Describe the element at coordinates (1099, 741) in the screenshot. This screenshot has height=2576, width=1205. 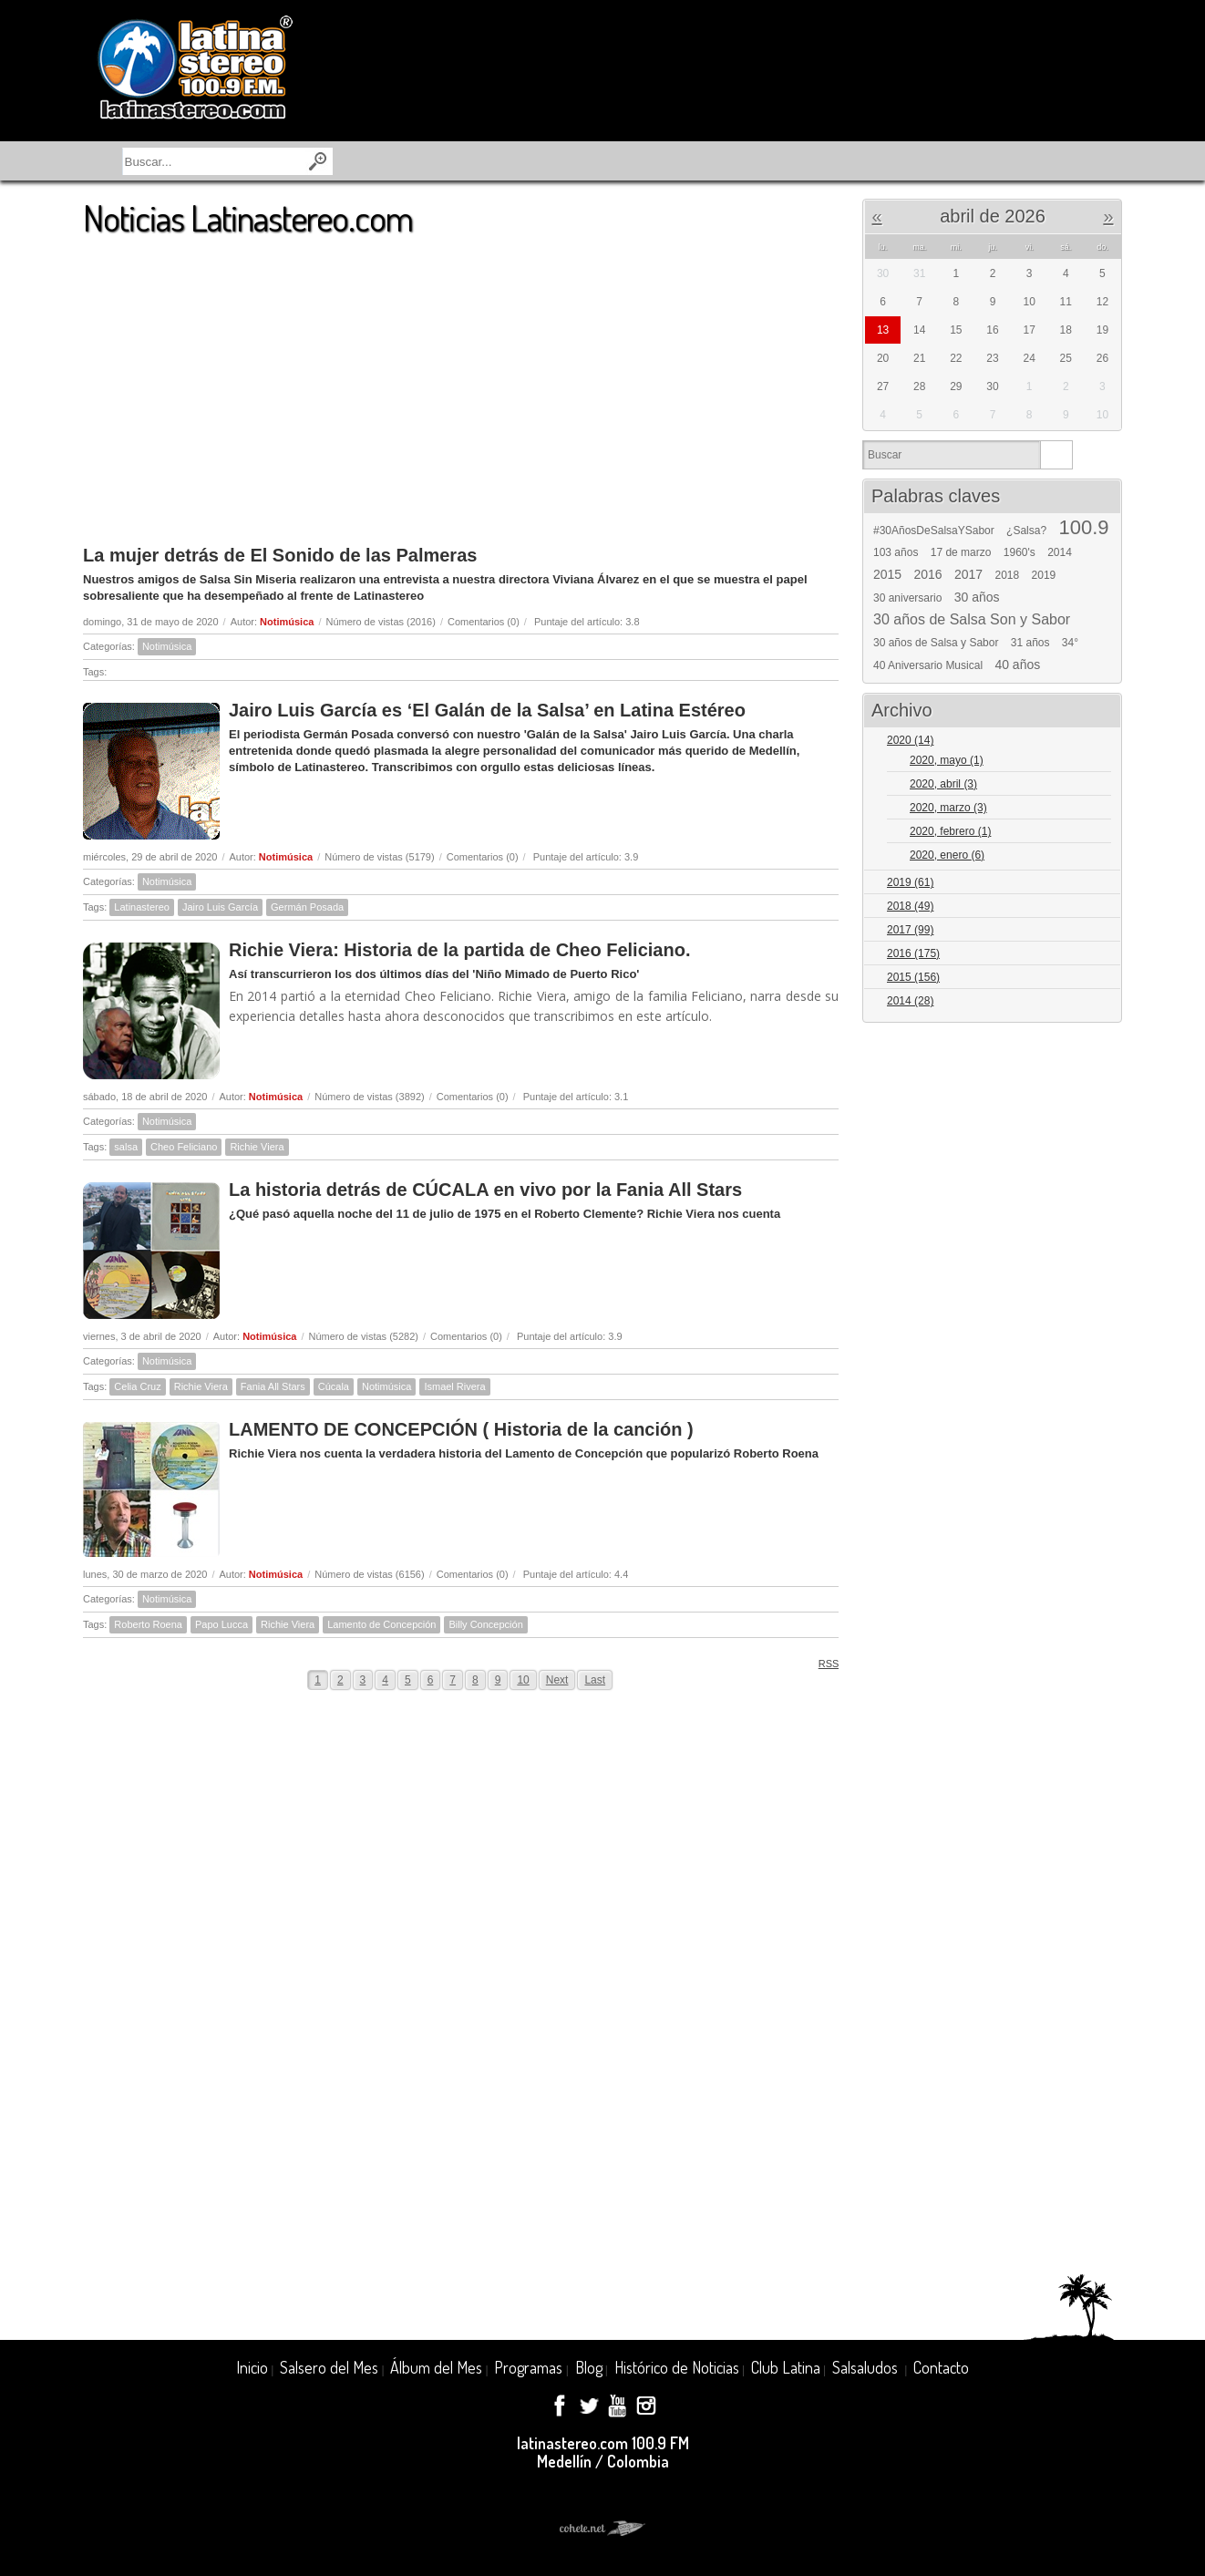
I see `Expand/Collapse` at that location.